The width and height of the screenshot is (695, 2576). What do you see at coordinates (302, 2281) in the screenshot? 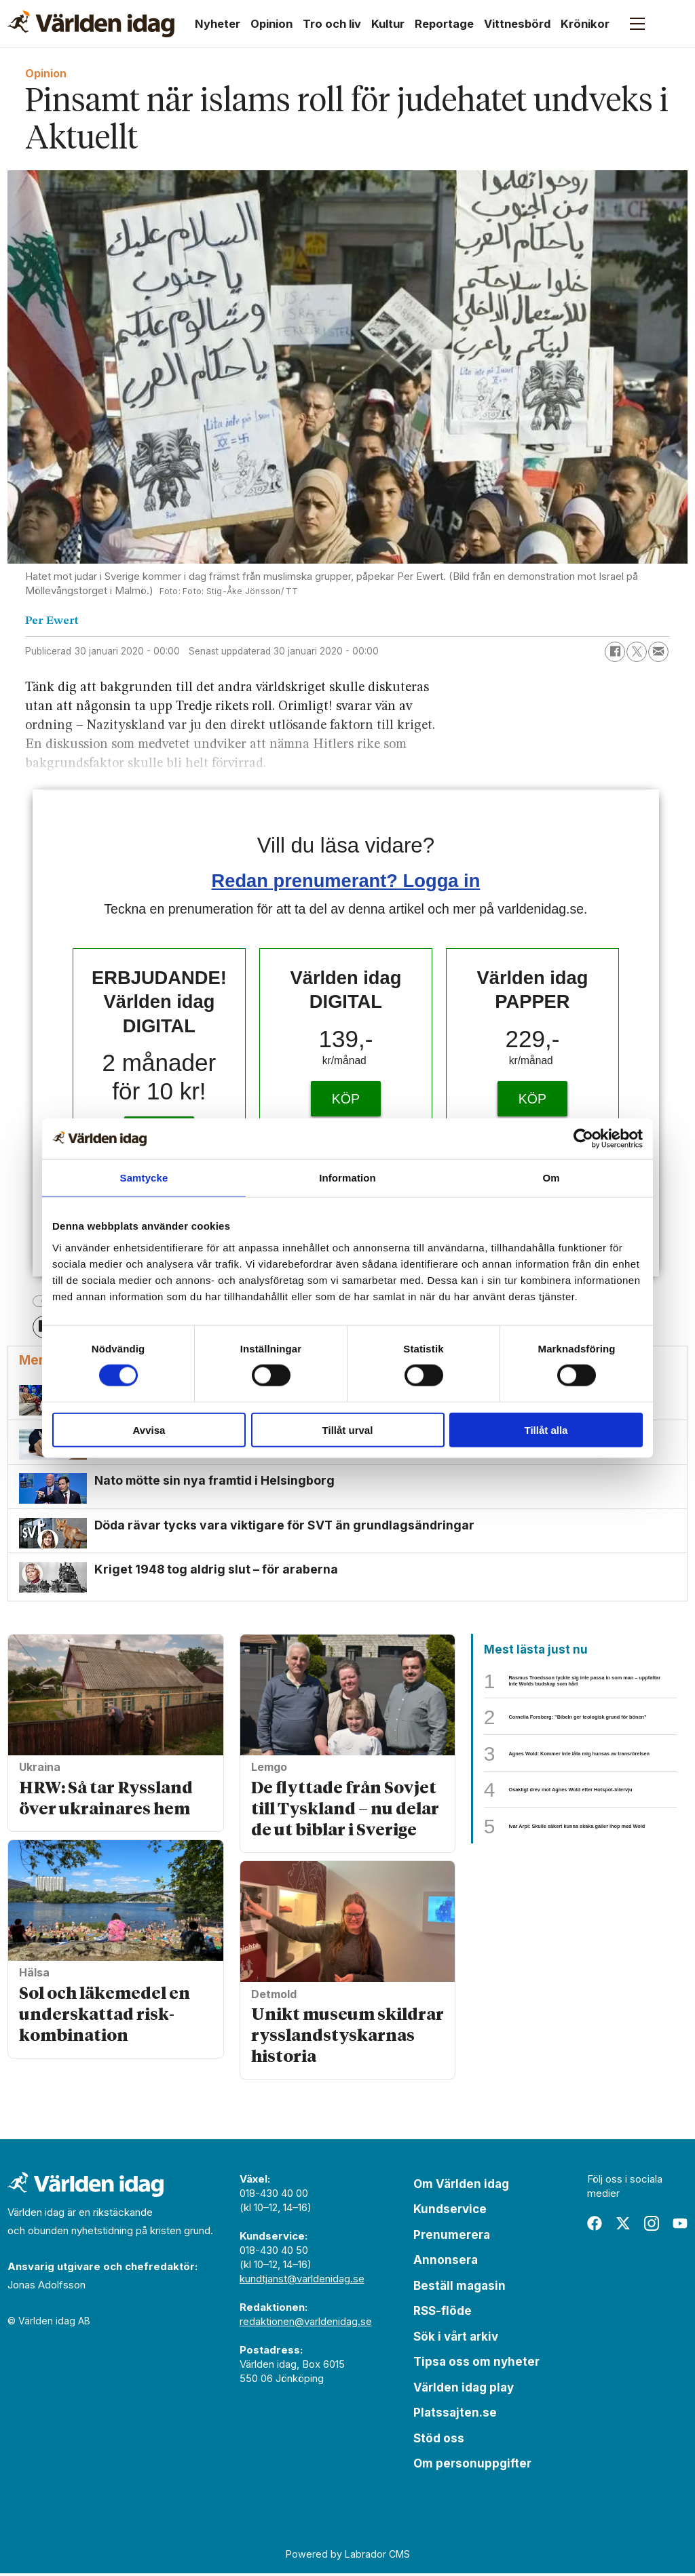
I see `kundtjanst@varldenidag.se` at bounding box center [302, 2281].